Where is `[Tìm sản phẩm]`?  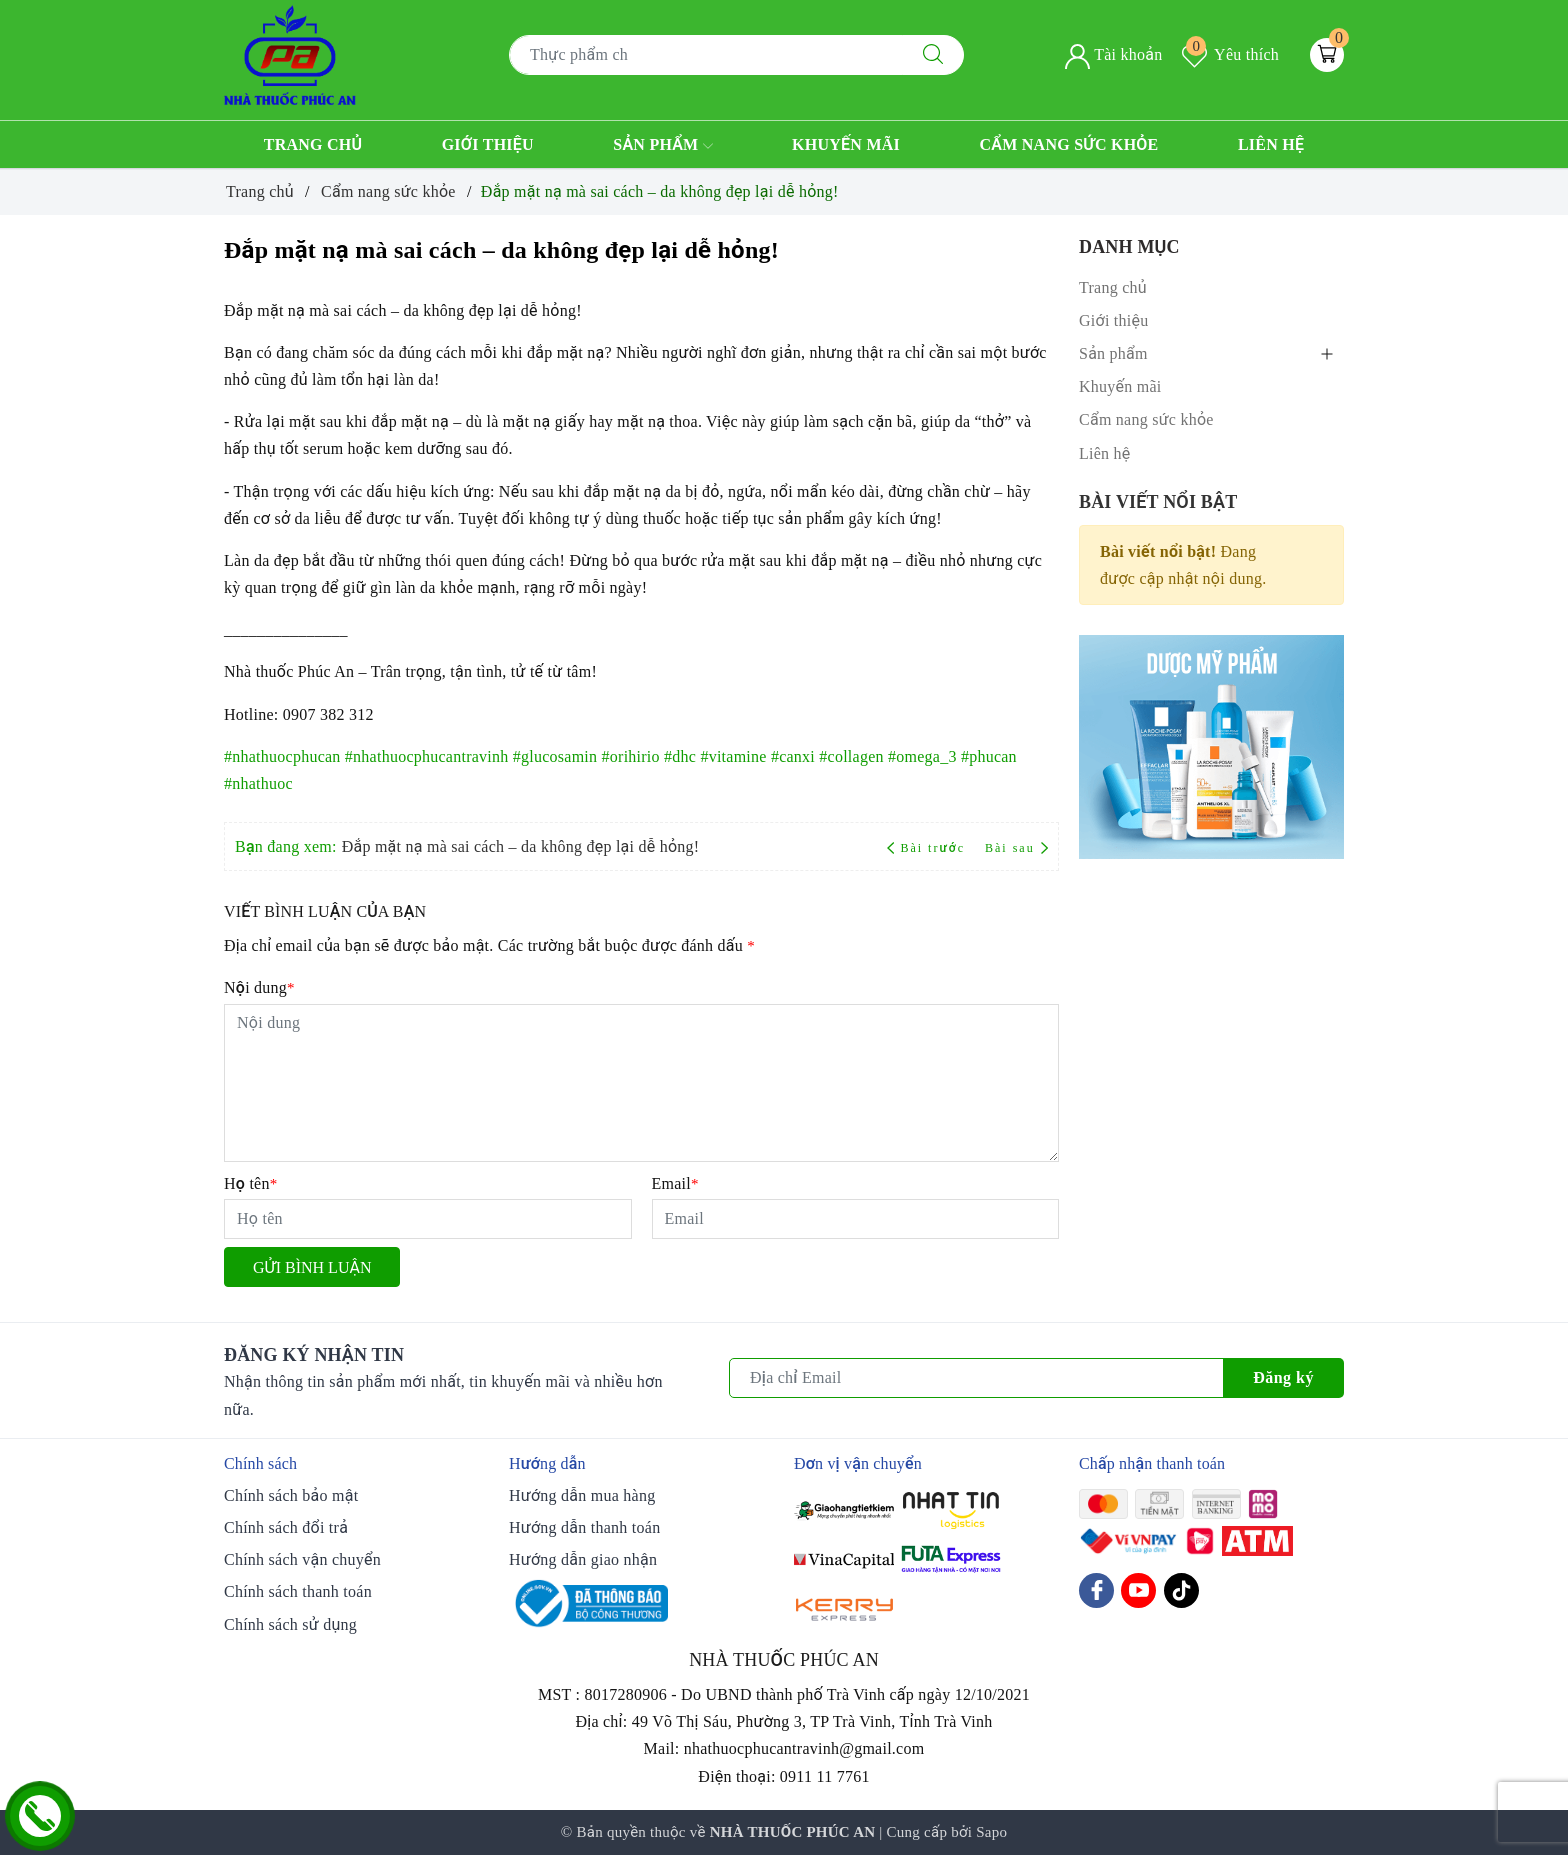
[Tìm sản phẩm] is located at coordinates (706, 55).